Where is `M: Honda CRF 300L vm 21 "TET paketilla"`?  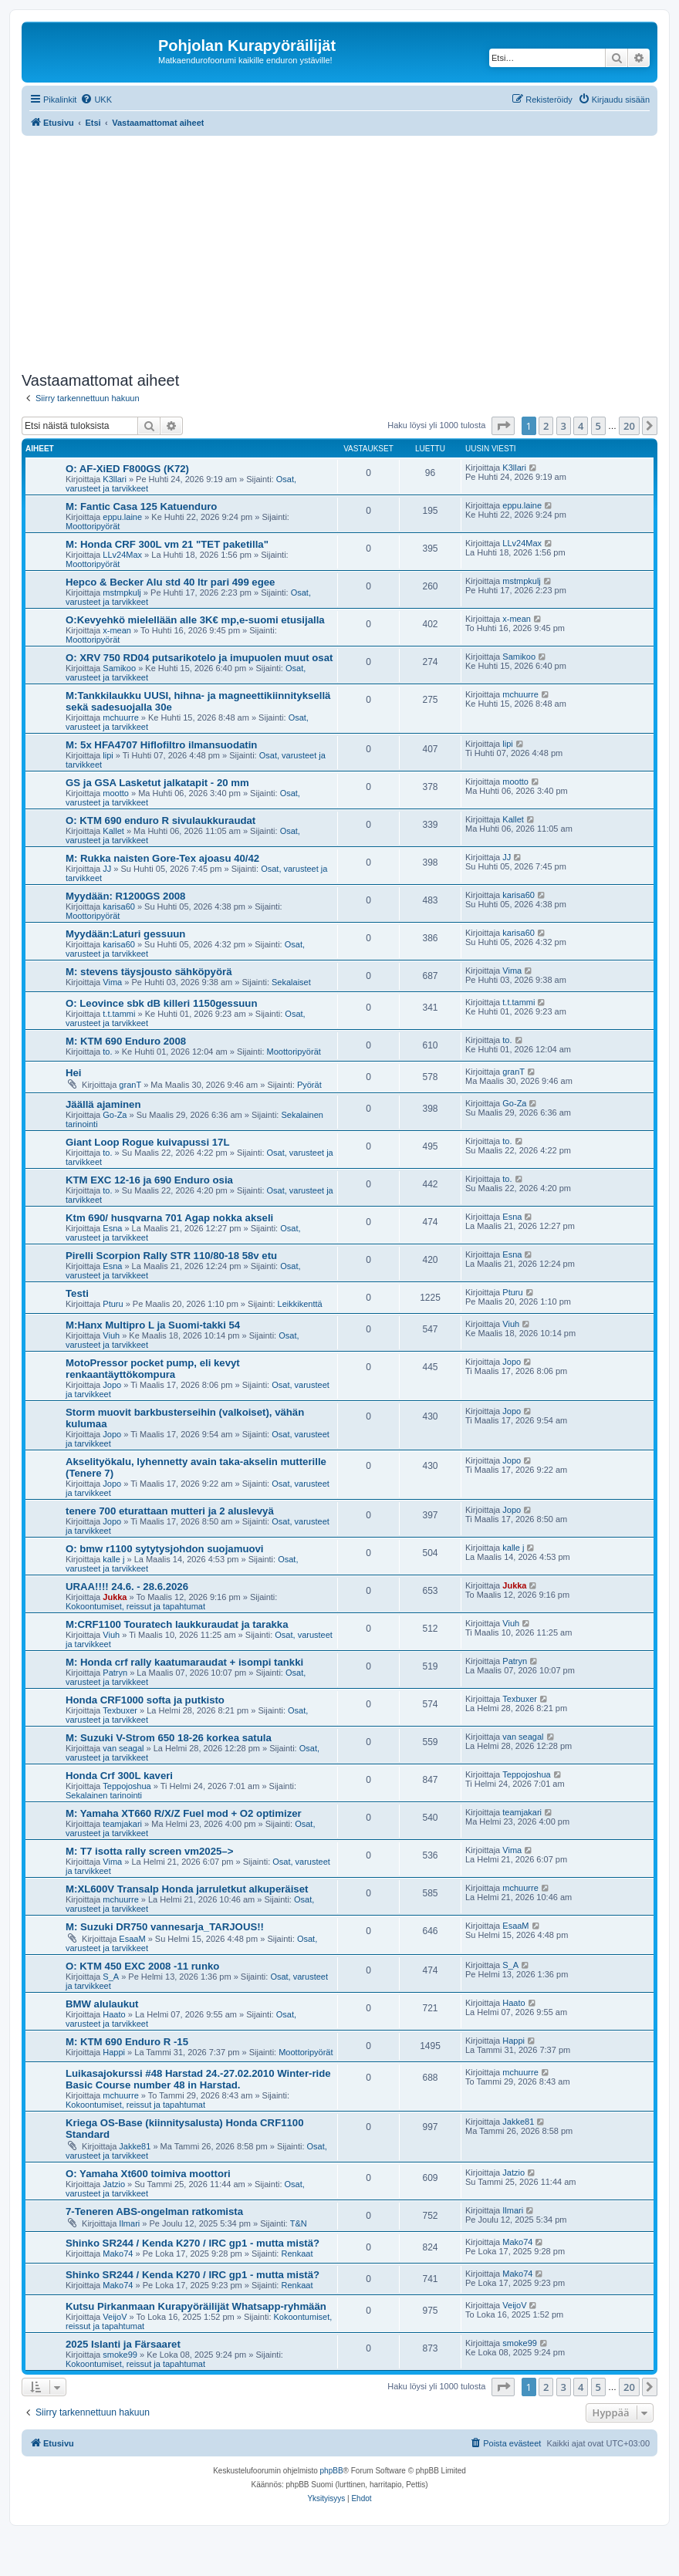 M: Honda CRF 300L vm 21 "TET paketilla" is located at coordinates (167, 544).